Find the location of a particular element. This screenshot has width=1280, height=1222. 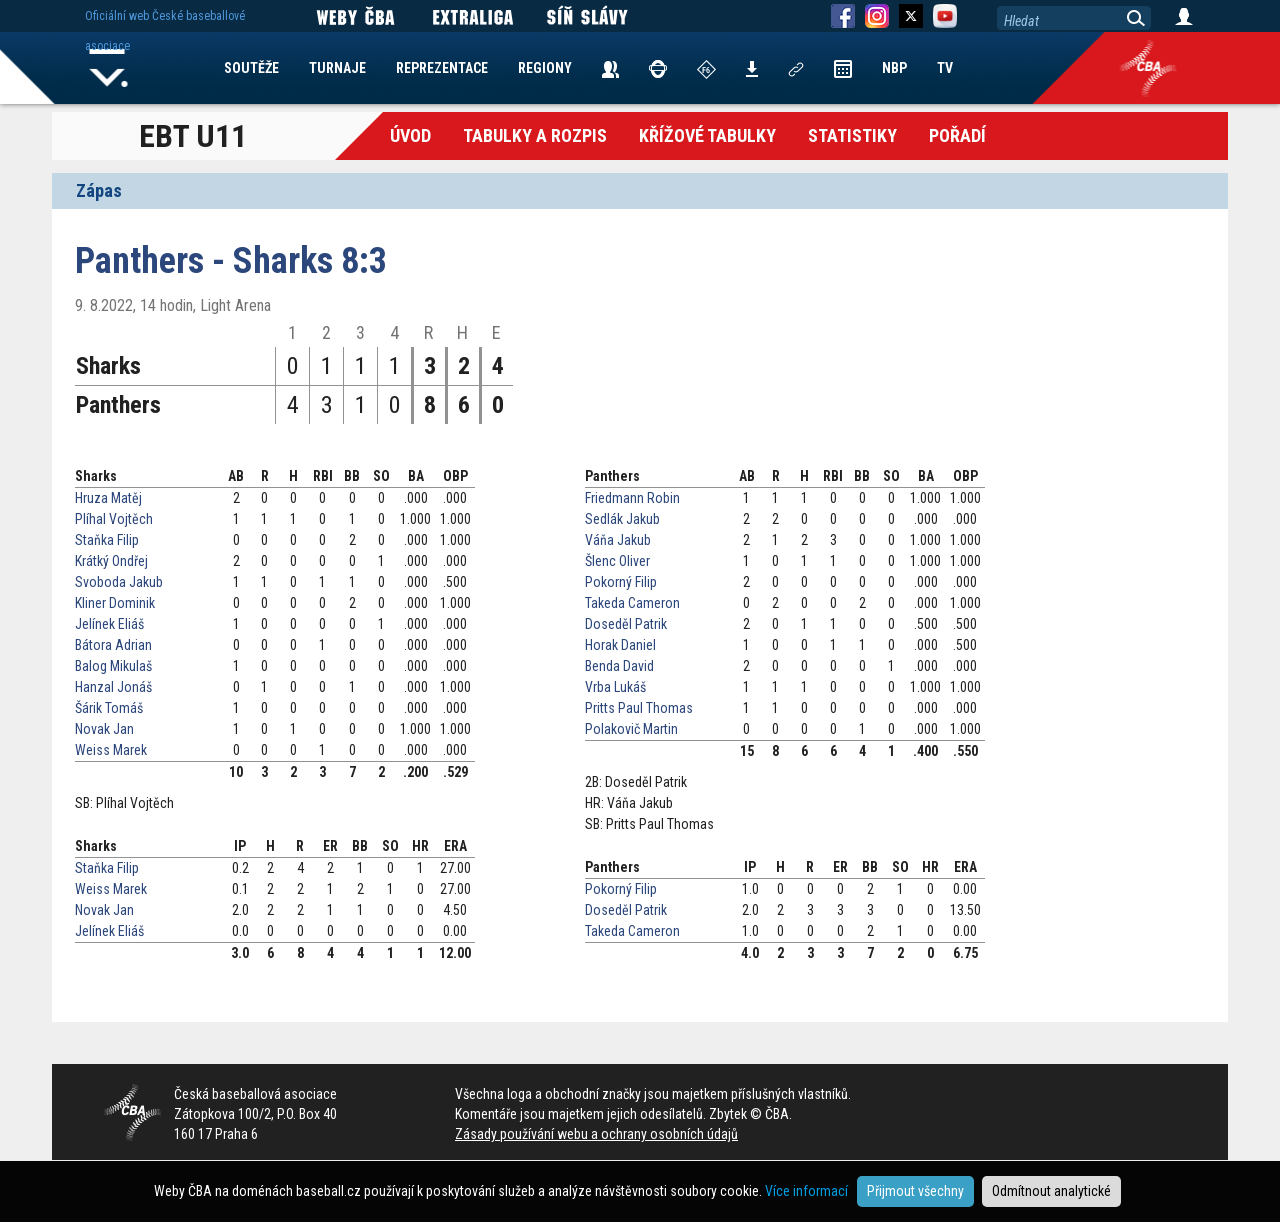

Novak Jan is located at coordinates (104, 729).